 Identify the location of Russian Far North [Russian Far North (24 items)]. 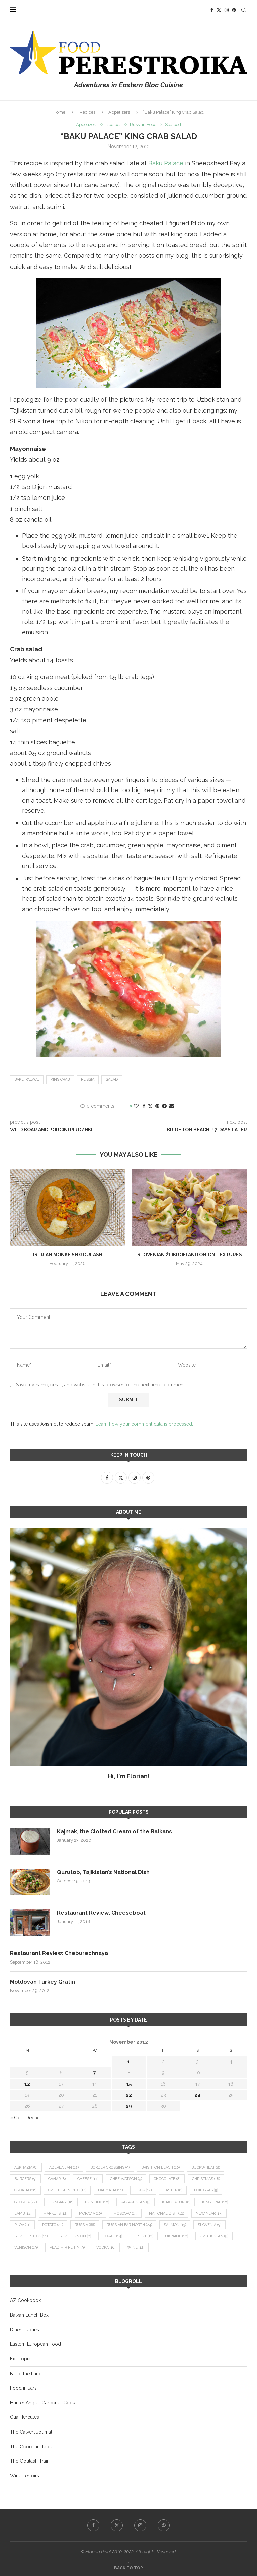
(129, 2225).